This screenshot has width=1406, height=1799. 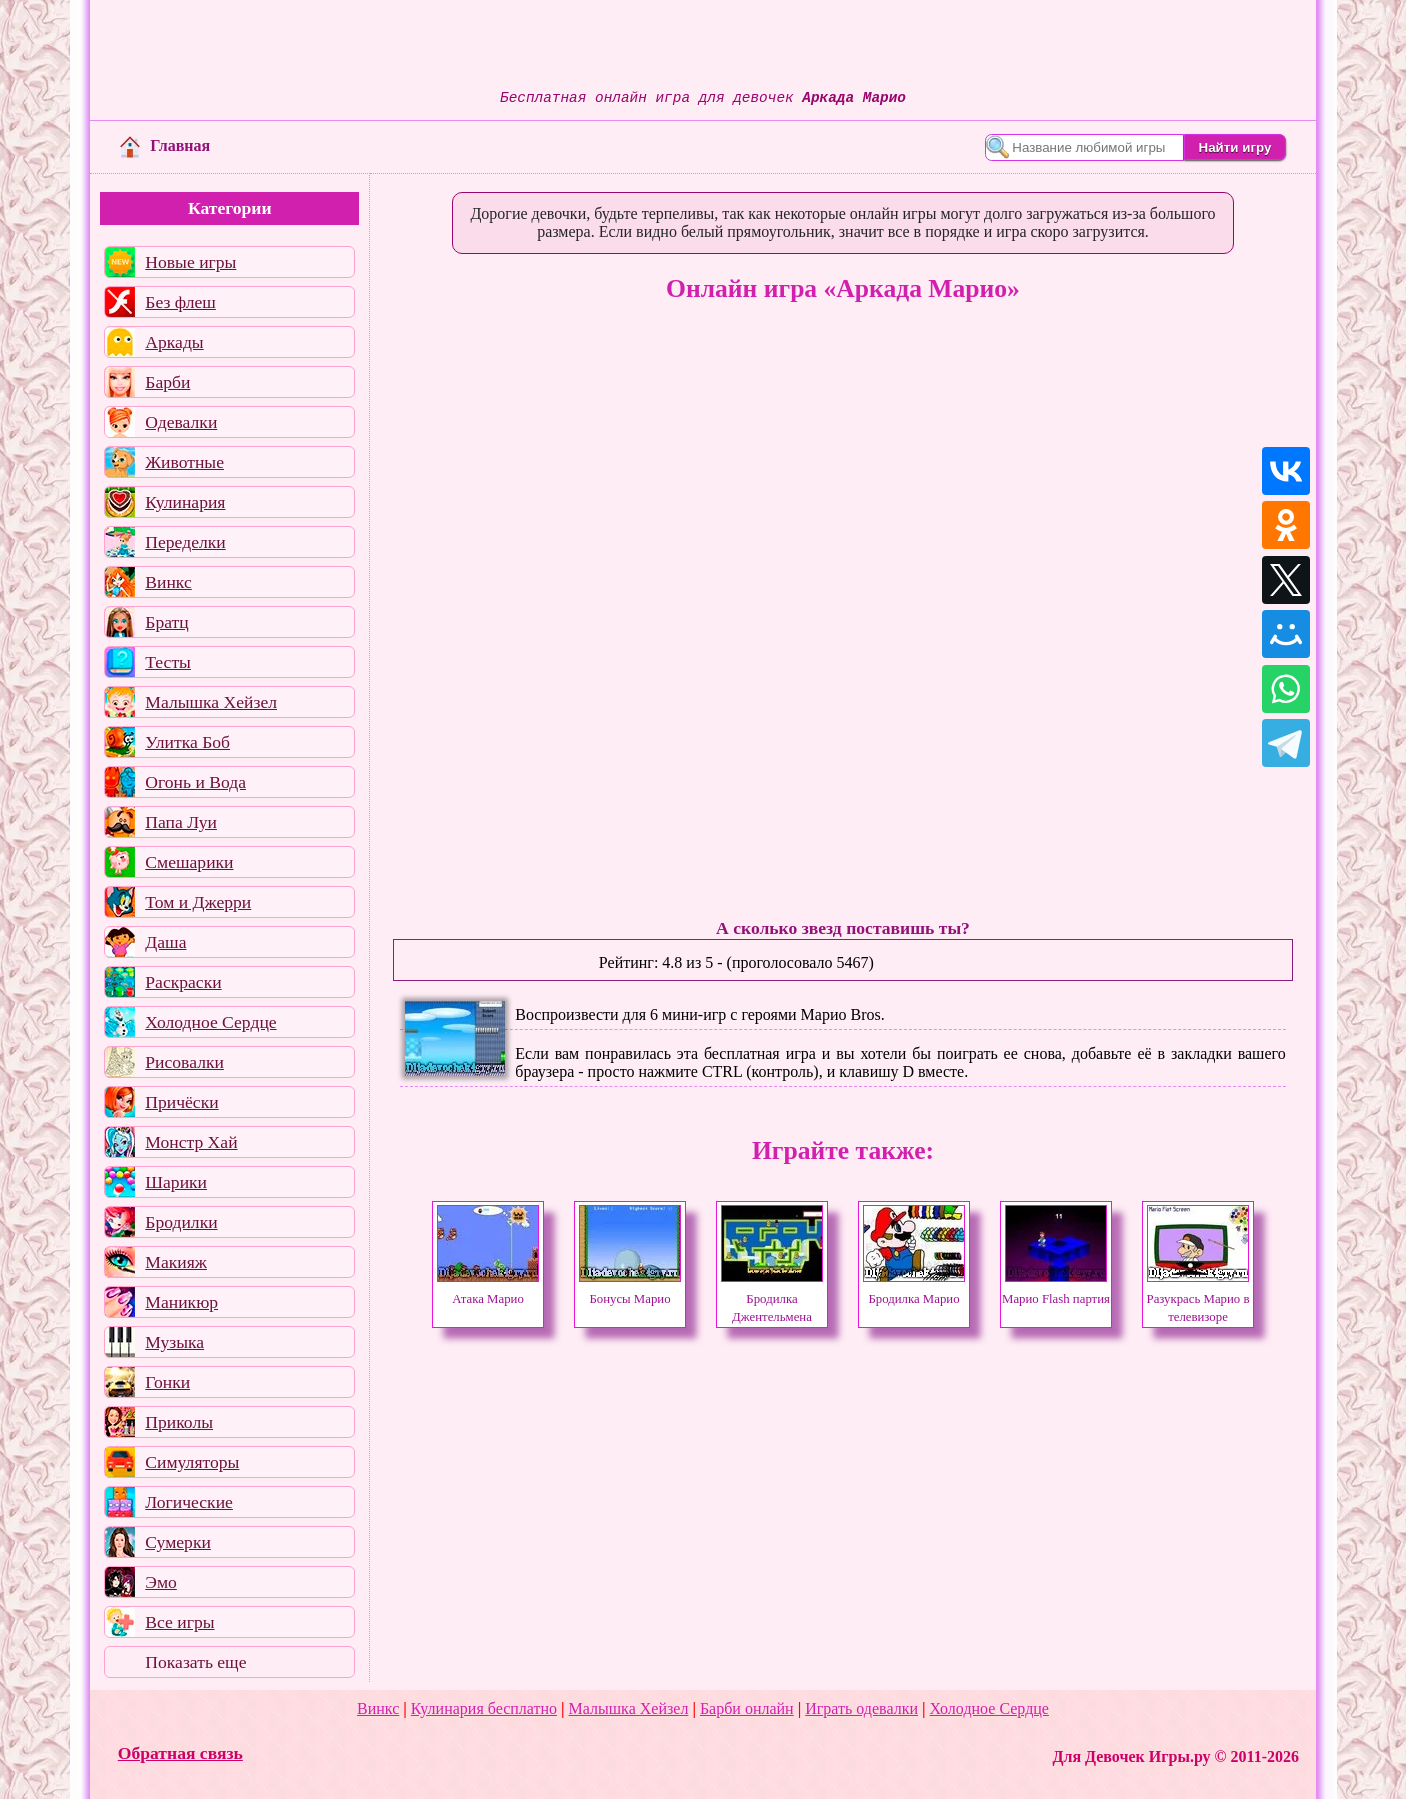 What do you see at coordinates (747, 1708) in the screenshot?
I see `Барби онлайн` at bounding box center [747, 1708].